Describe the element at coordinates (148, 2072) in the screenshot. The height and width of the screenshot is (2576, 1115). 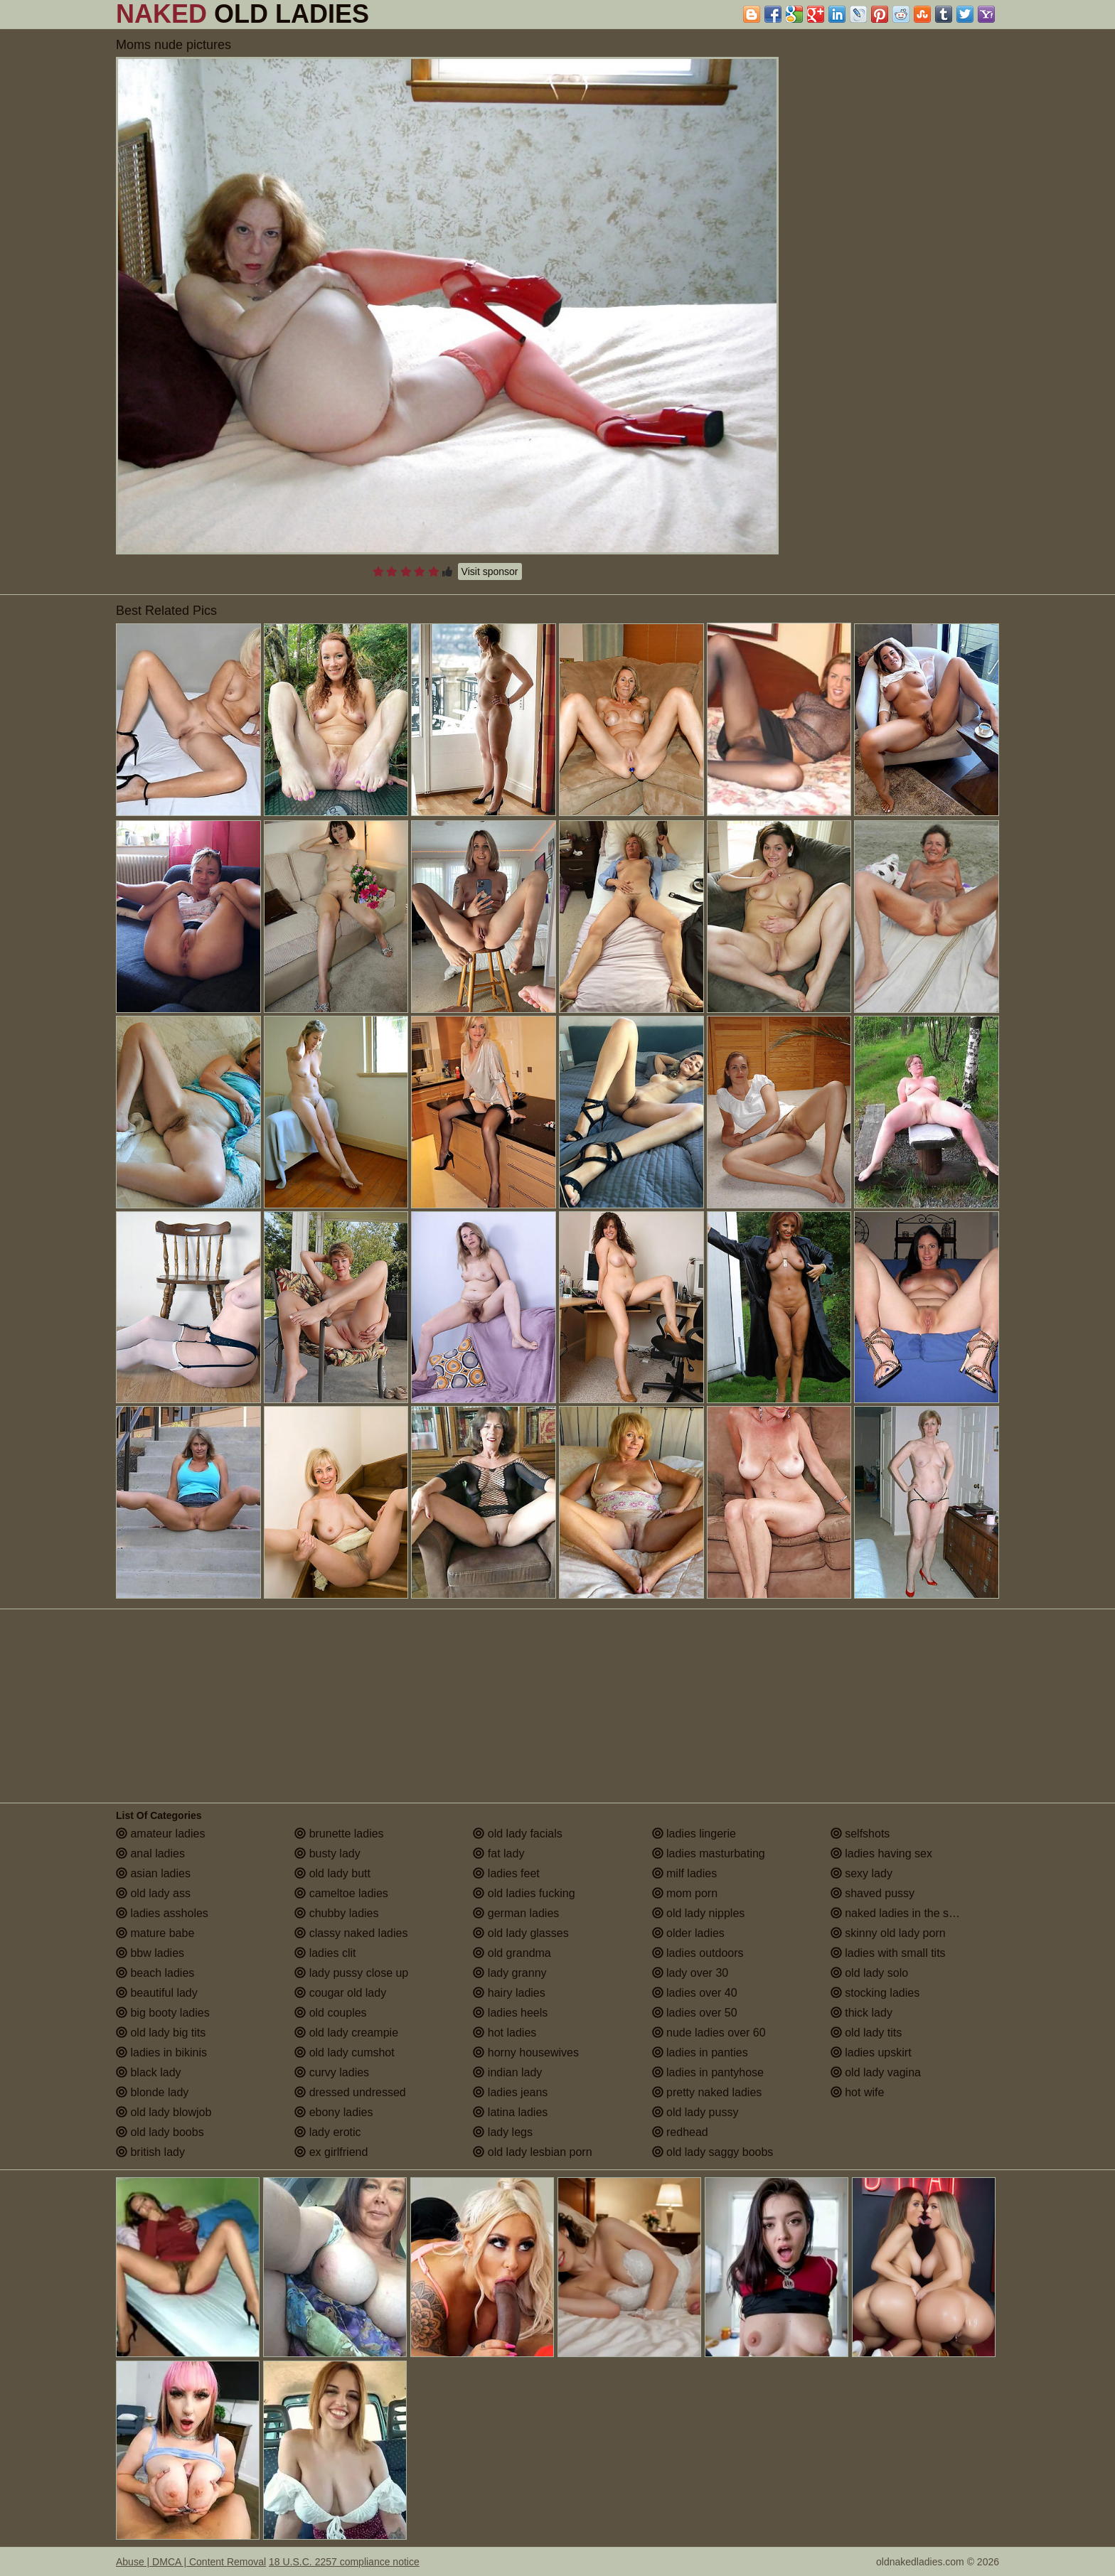
I see `black lady` at that location.